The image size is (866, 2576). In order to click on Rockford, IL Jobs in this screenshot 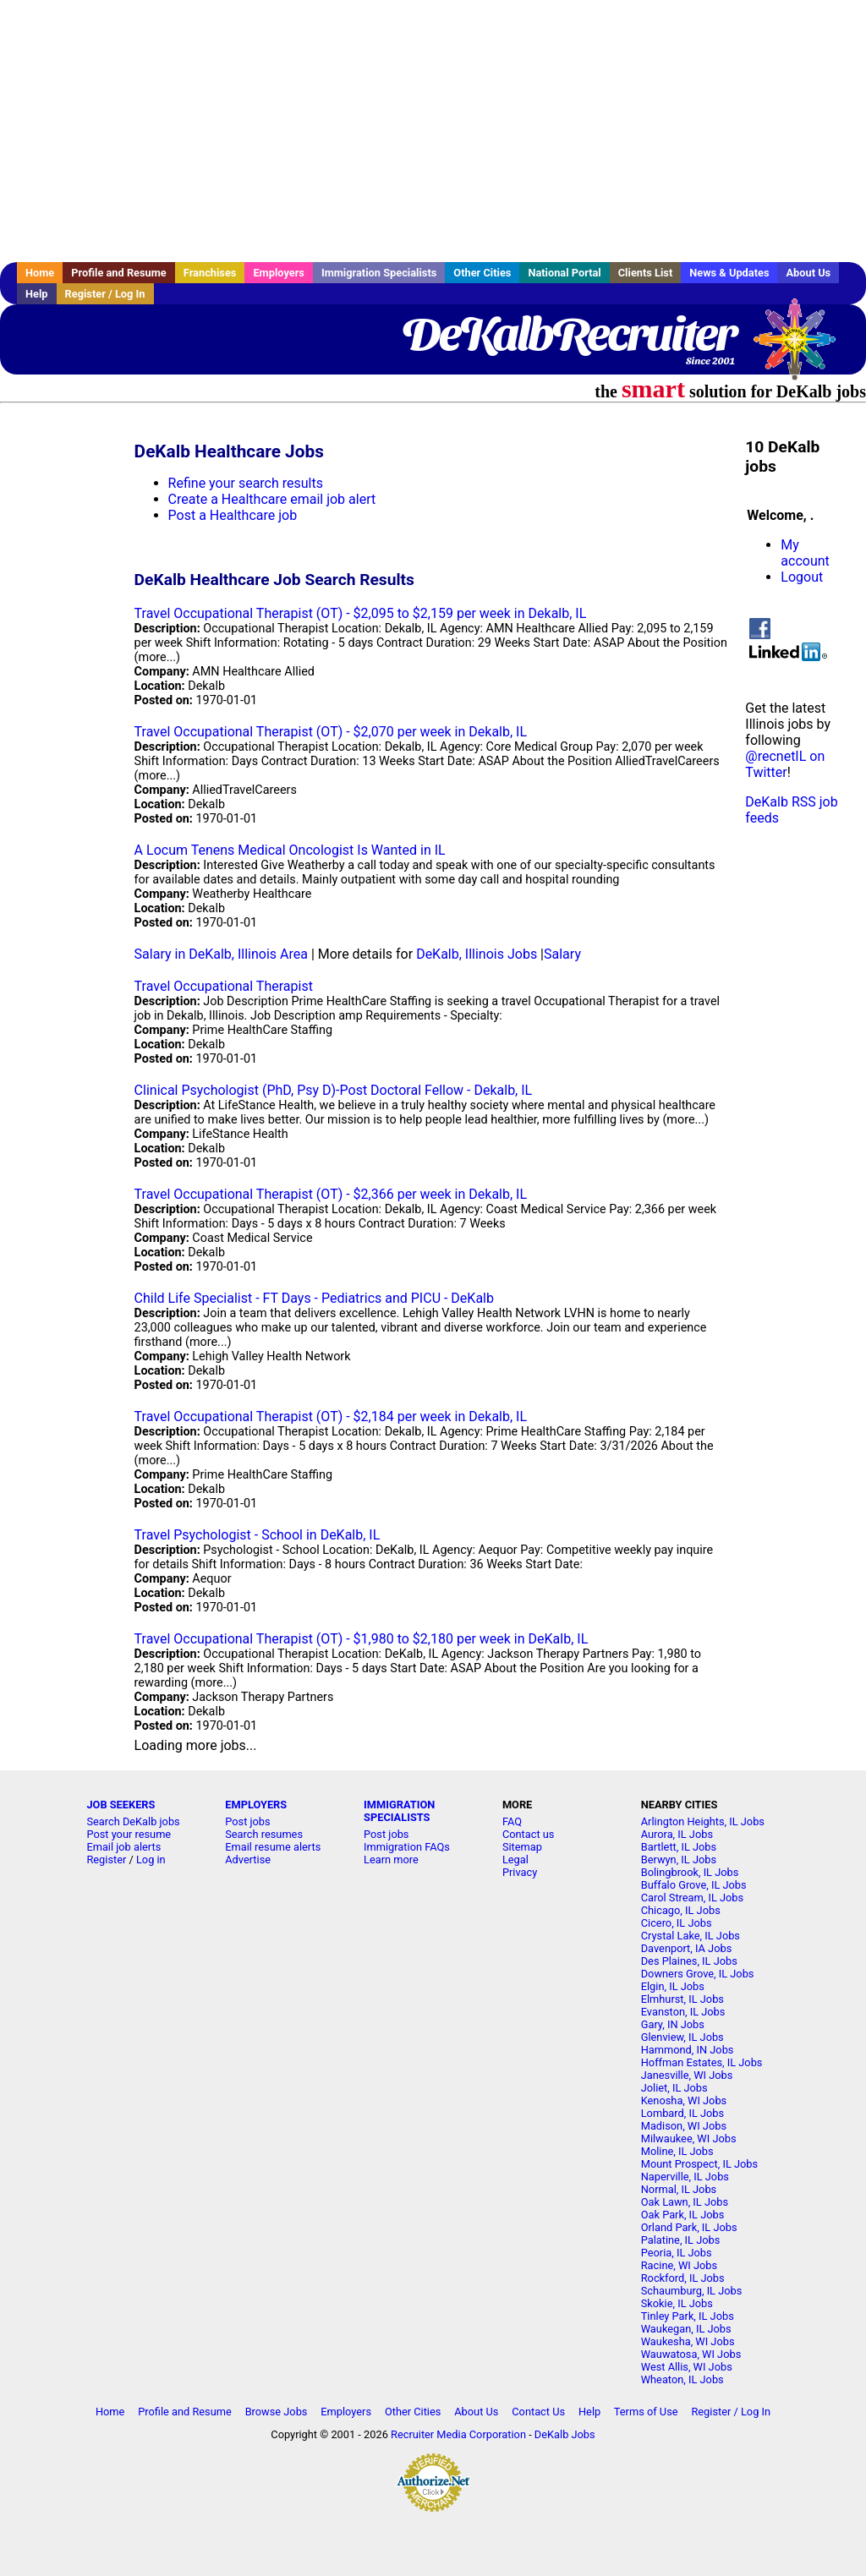, I will do `click(683, 2278)`.